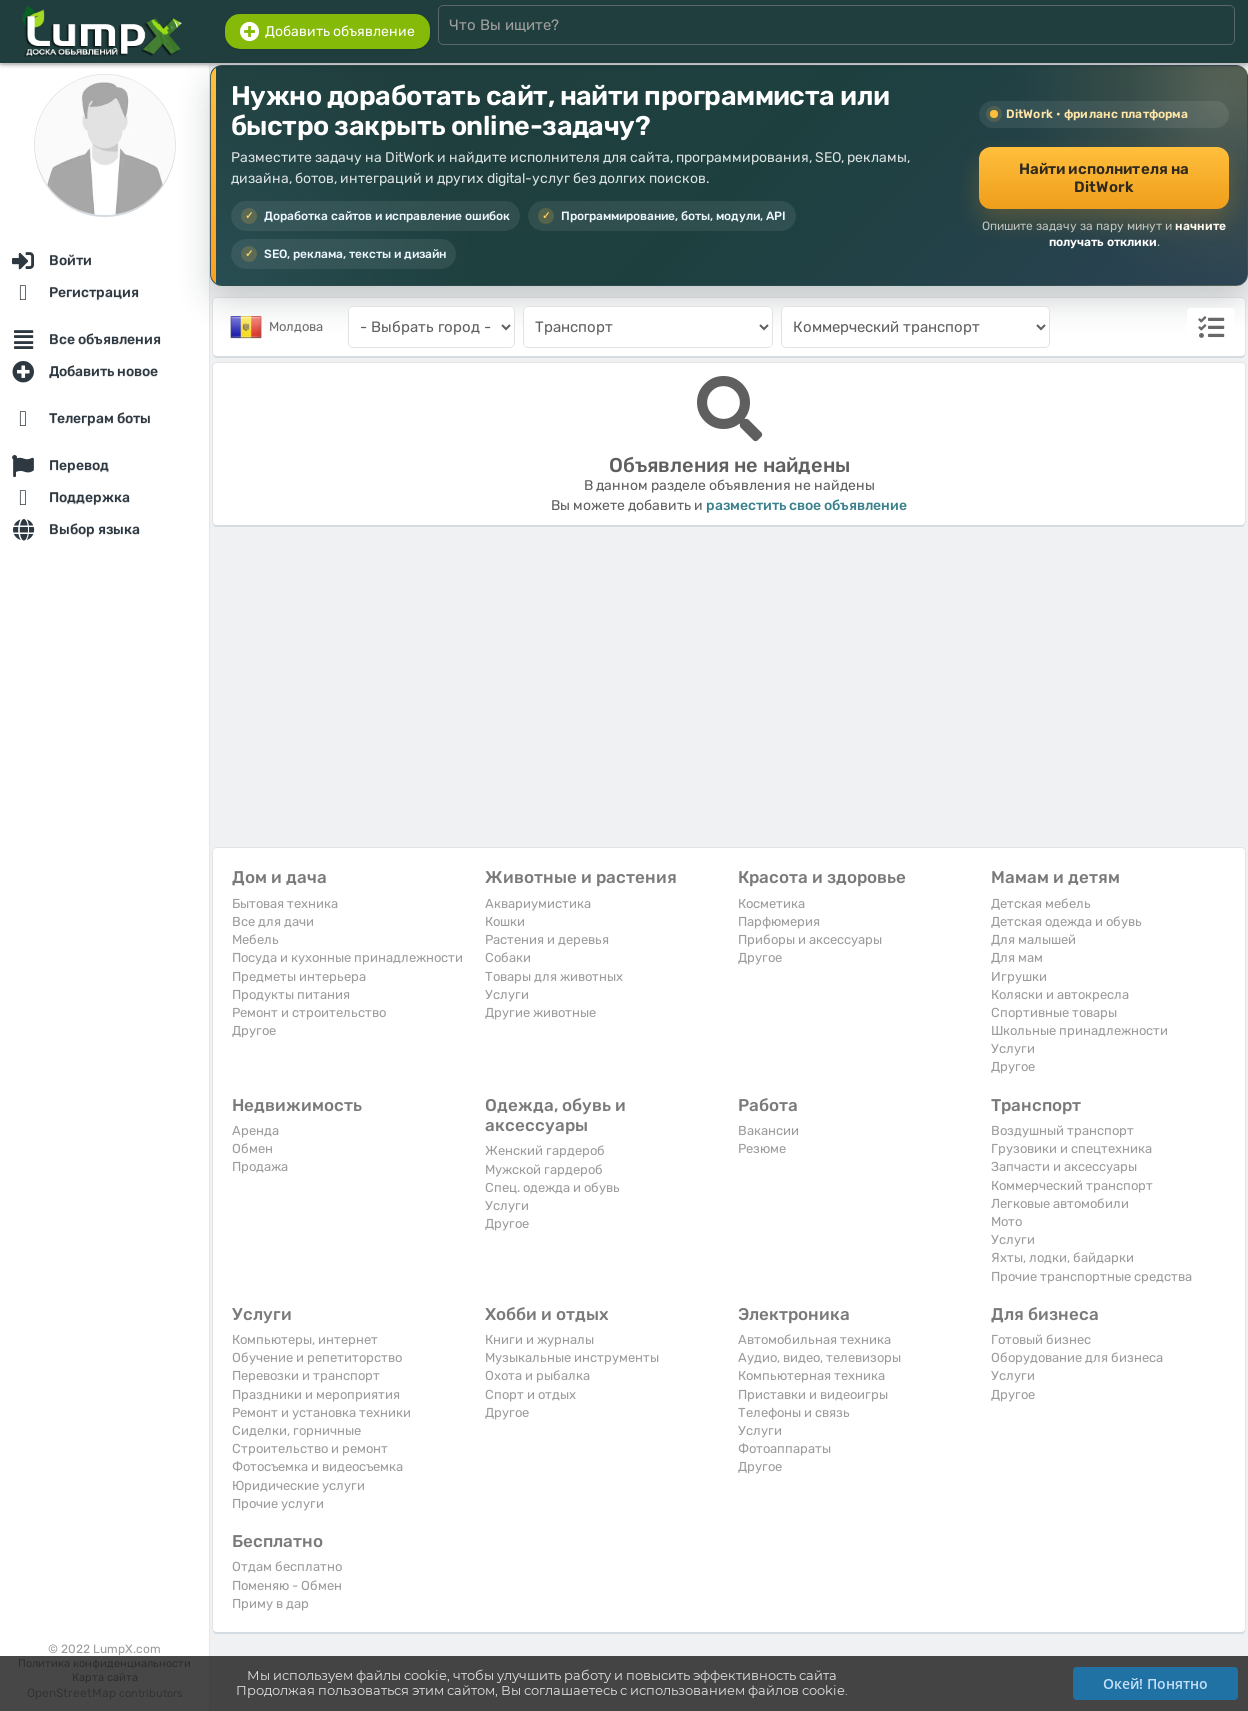 The width and height of the screenshot is (1248, 1711). I want to click on Аренда, so click(255, 1130).